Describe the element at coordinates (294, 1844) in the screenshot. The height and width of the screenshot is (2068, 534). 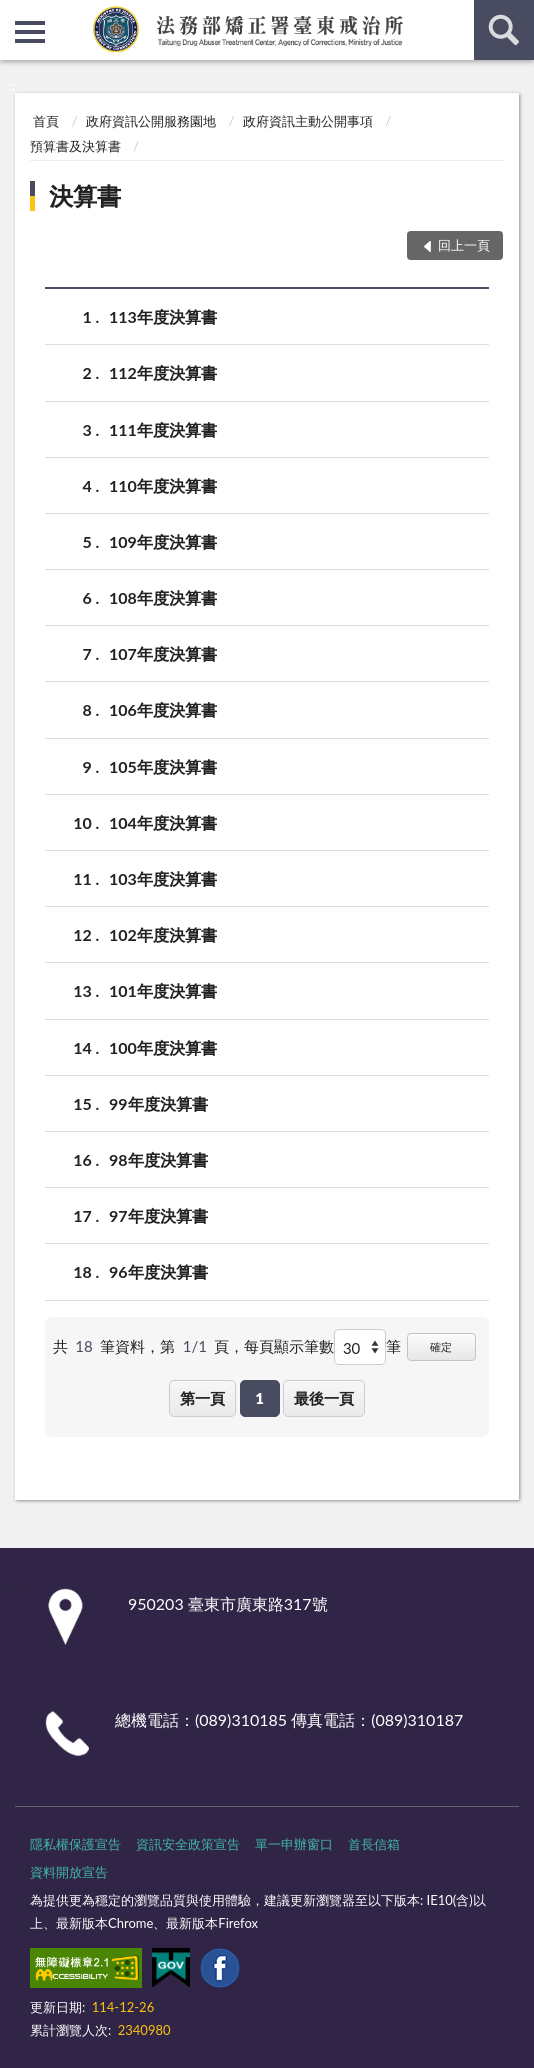
I see `單一申辦窗口` at that location.